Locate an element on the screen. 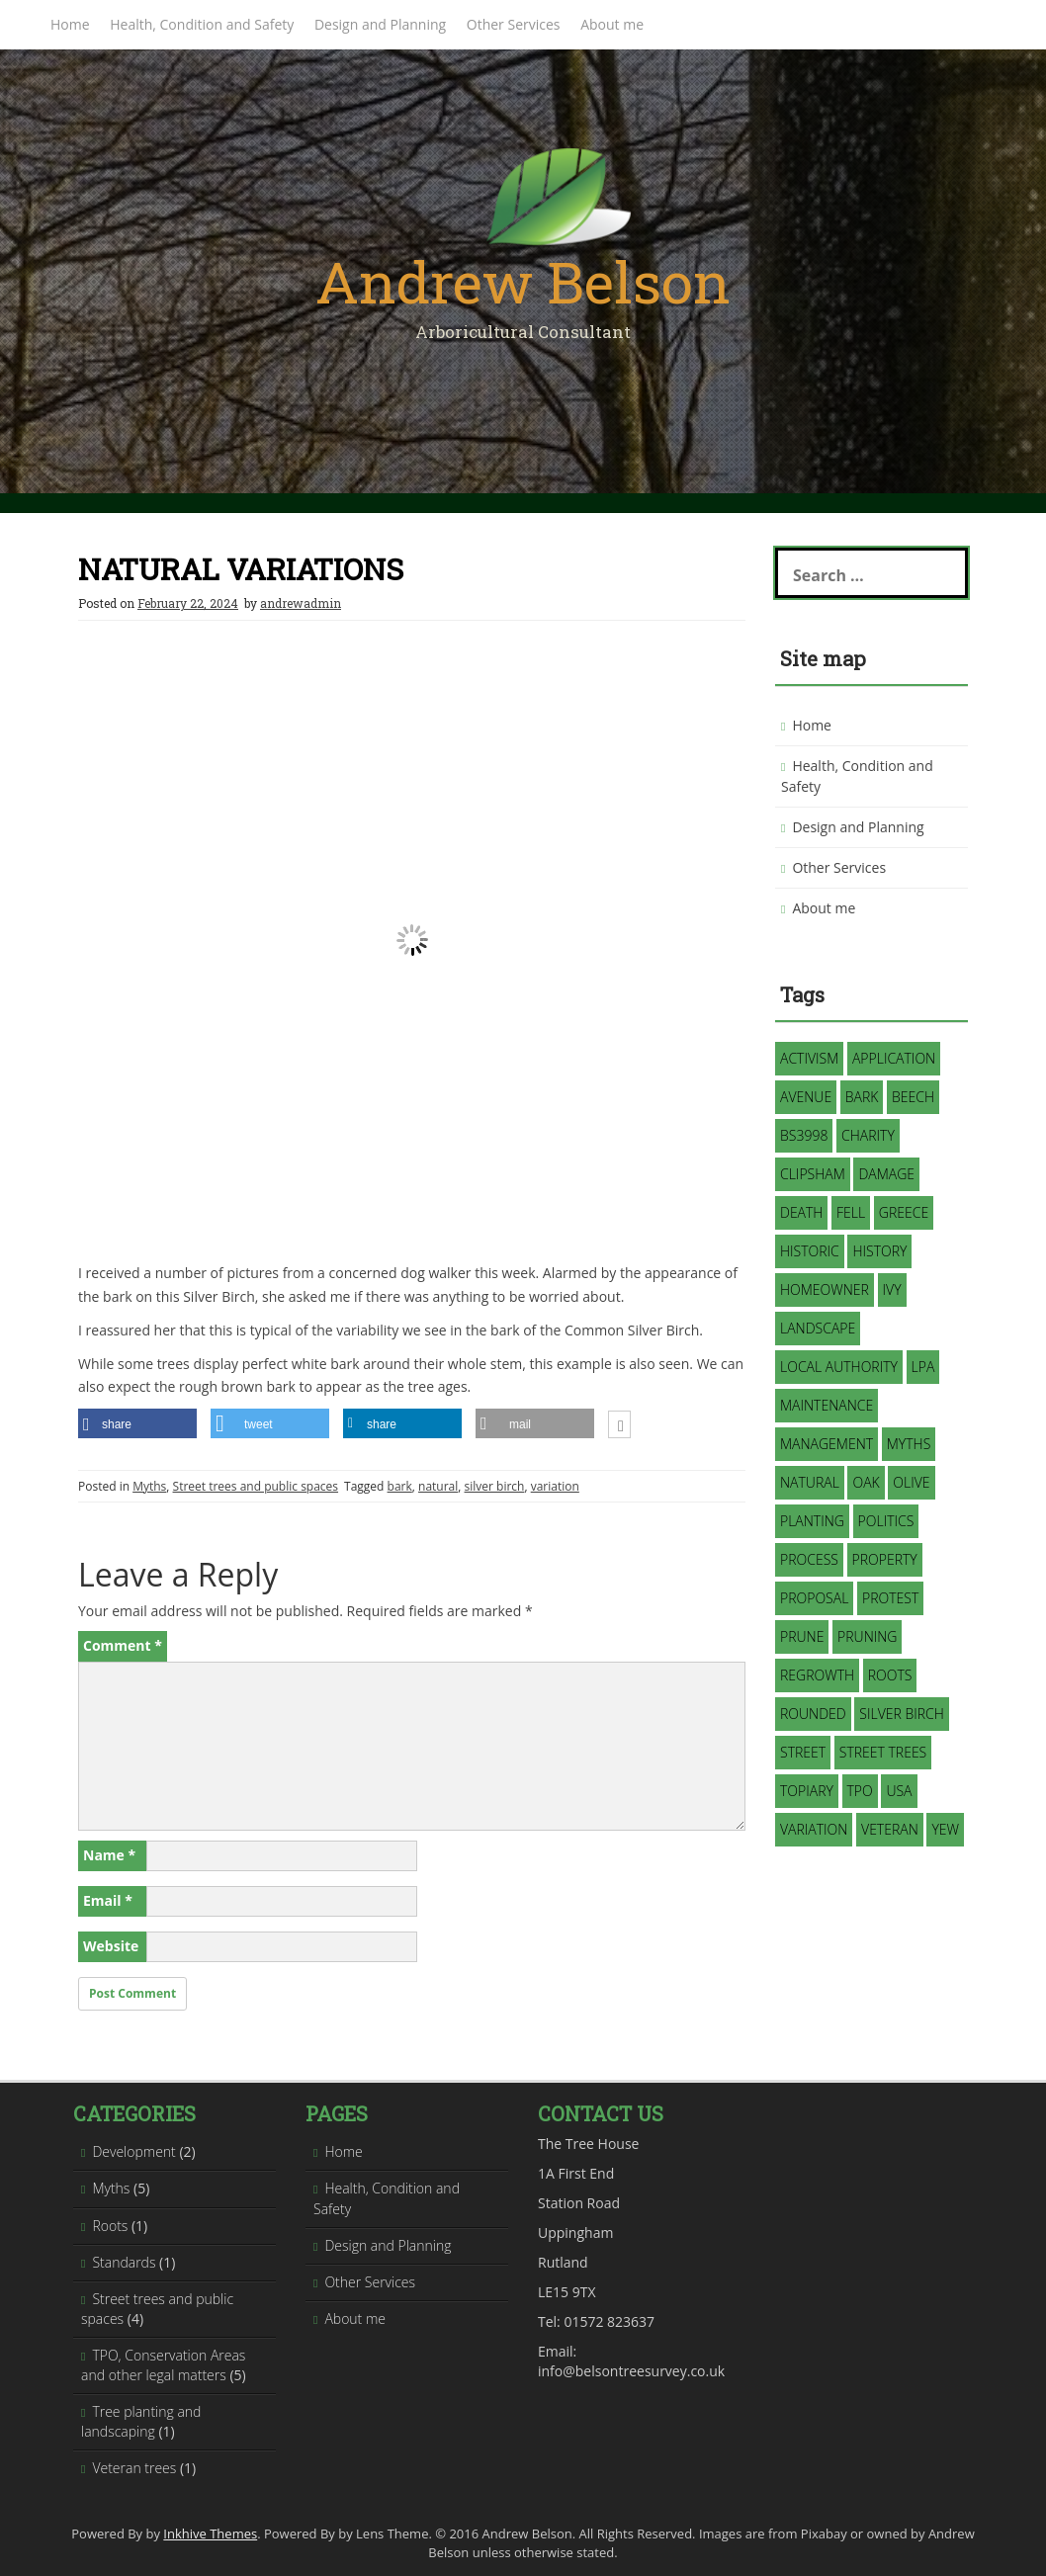 The height and width of the screenshot is (2576, 1046). Name is located at coordinates (109, 1855).